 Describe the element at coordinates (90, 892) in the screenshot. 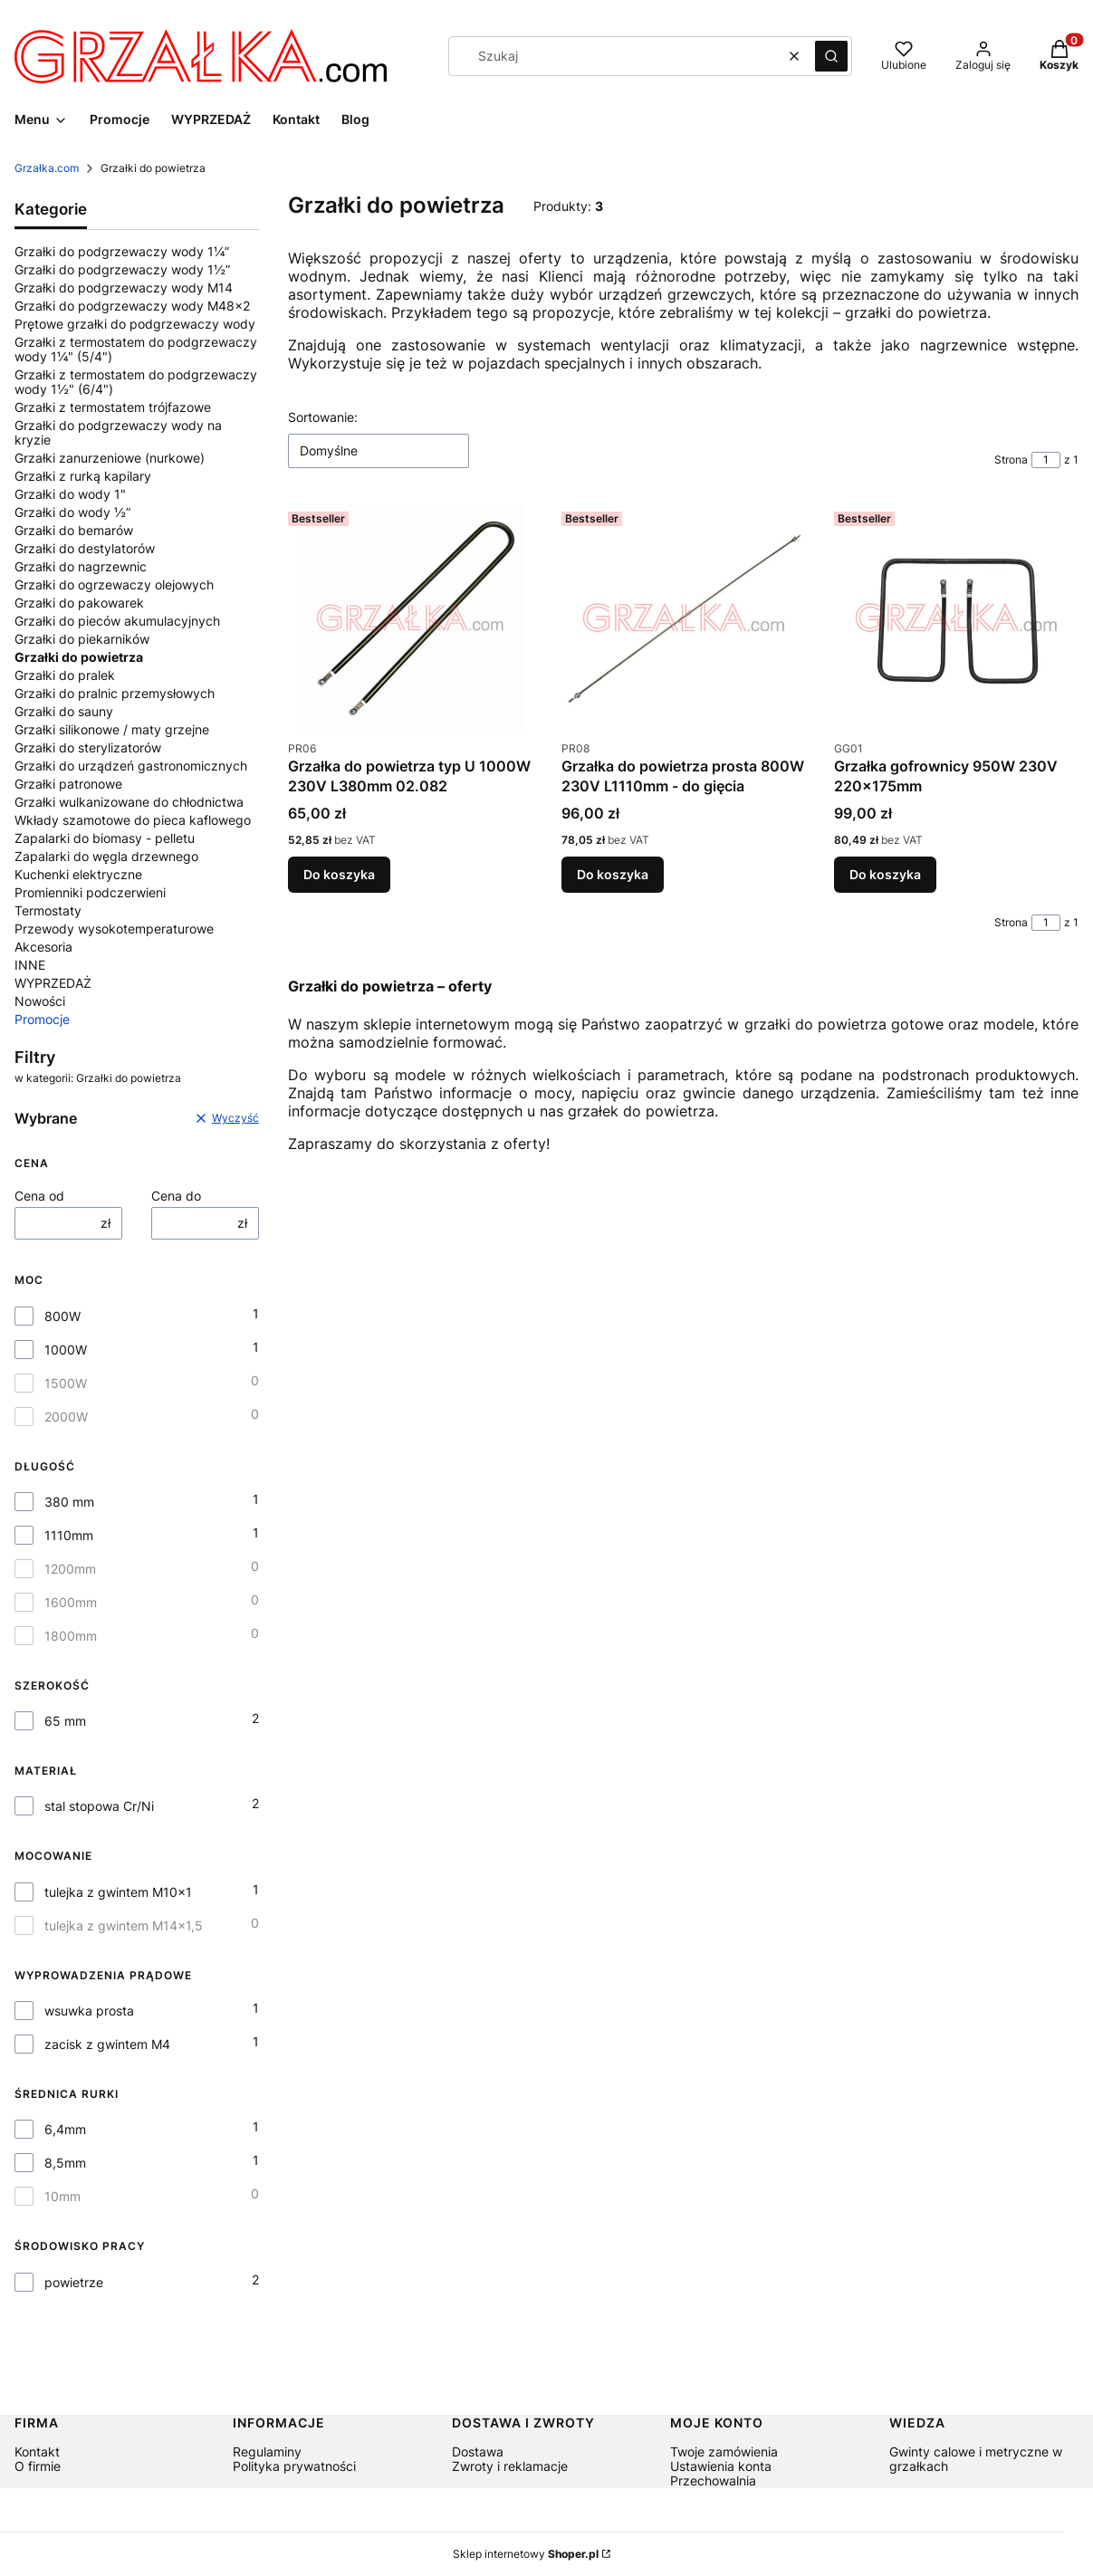

I see `Promienniki podczerwieni` at that location.